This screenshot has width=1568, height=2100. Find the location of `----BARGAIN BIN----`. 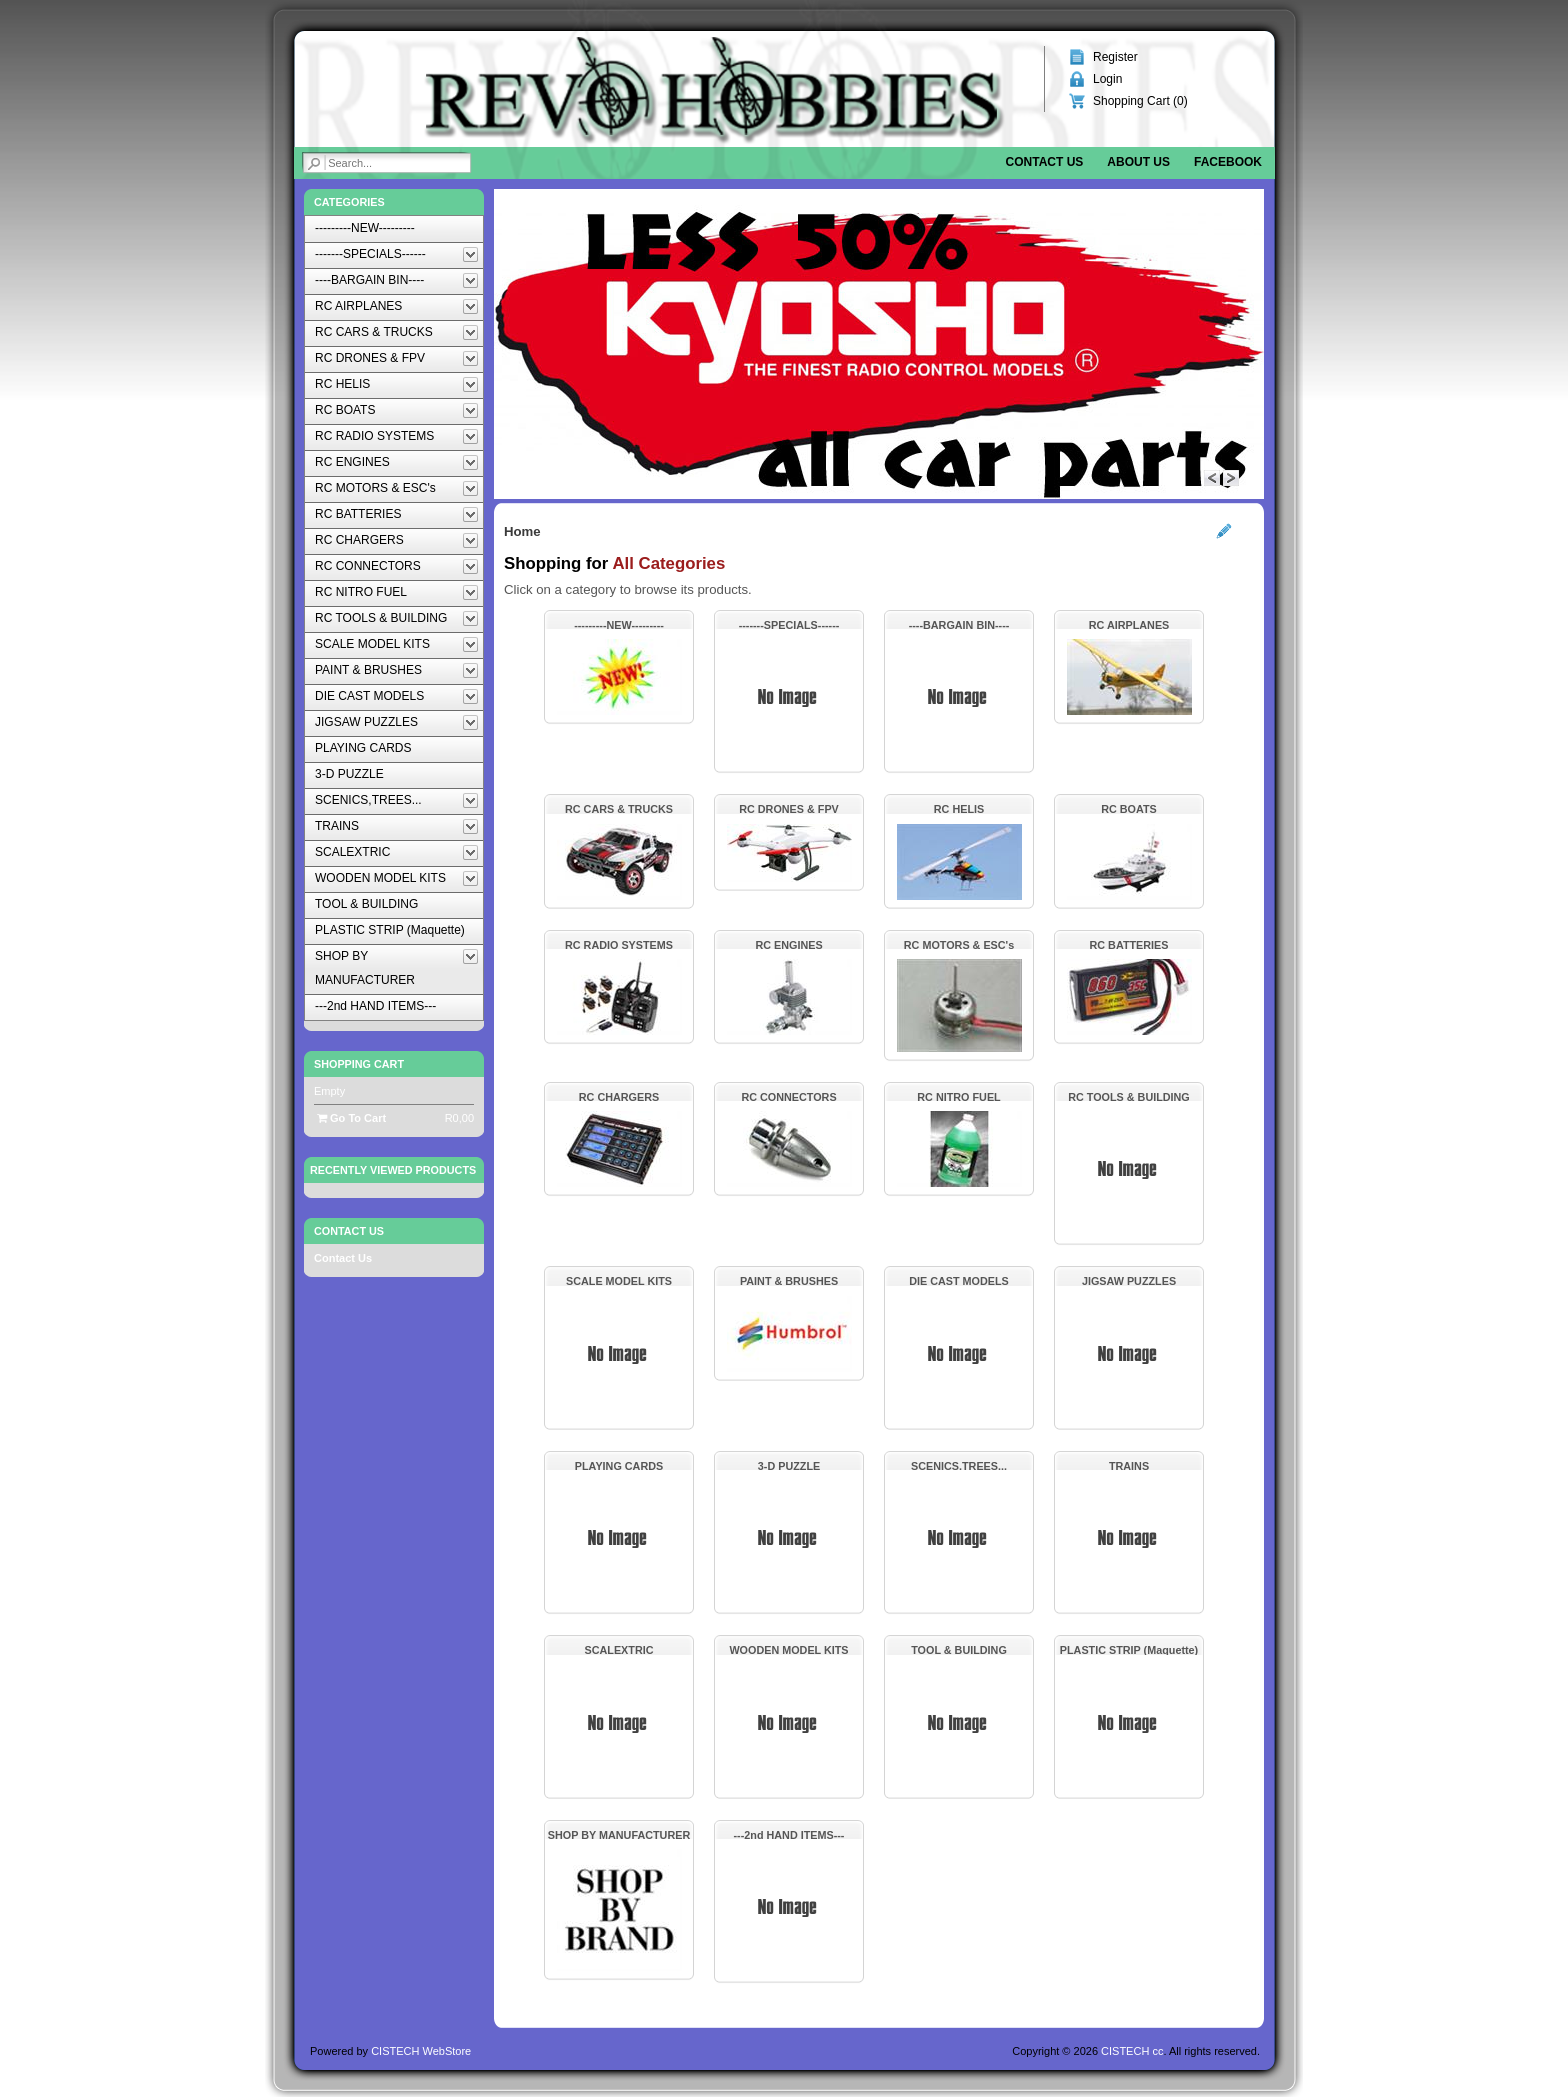

----BARGAIN BIN---- is located at coordinates (959, 625).